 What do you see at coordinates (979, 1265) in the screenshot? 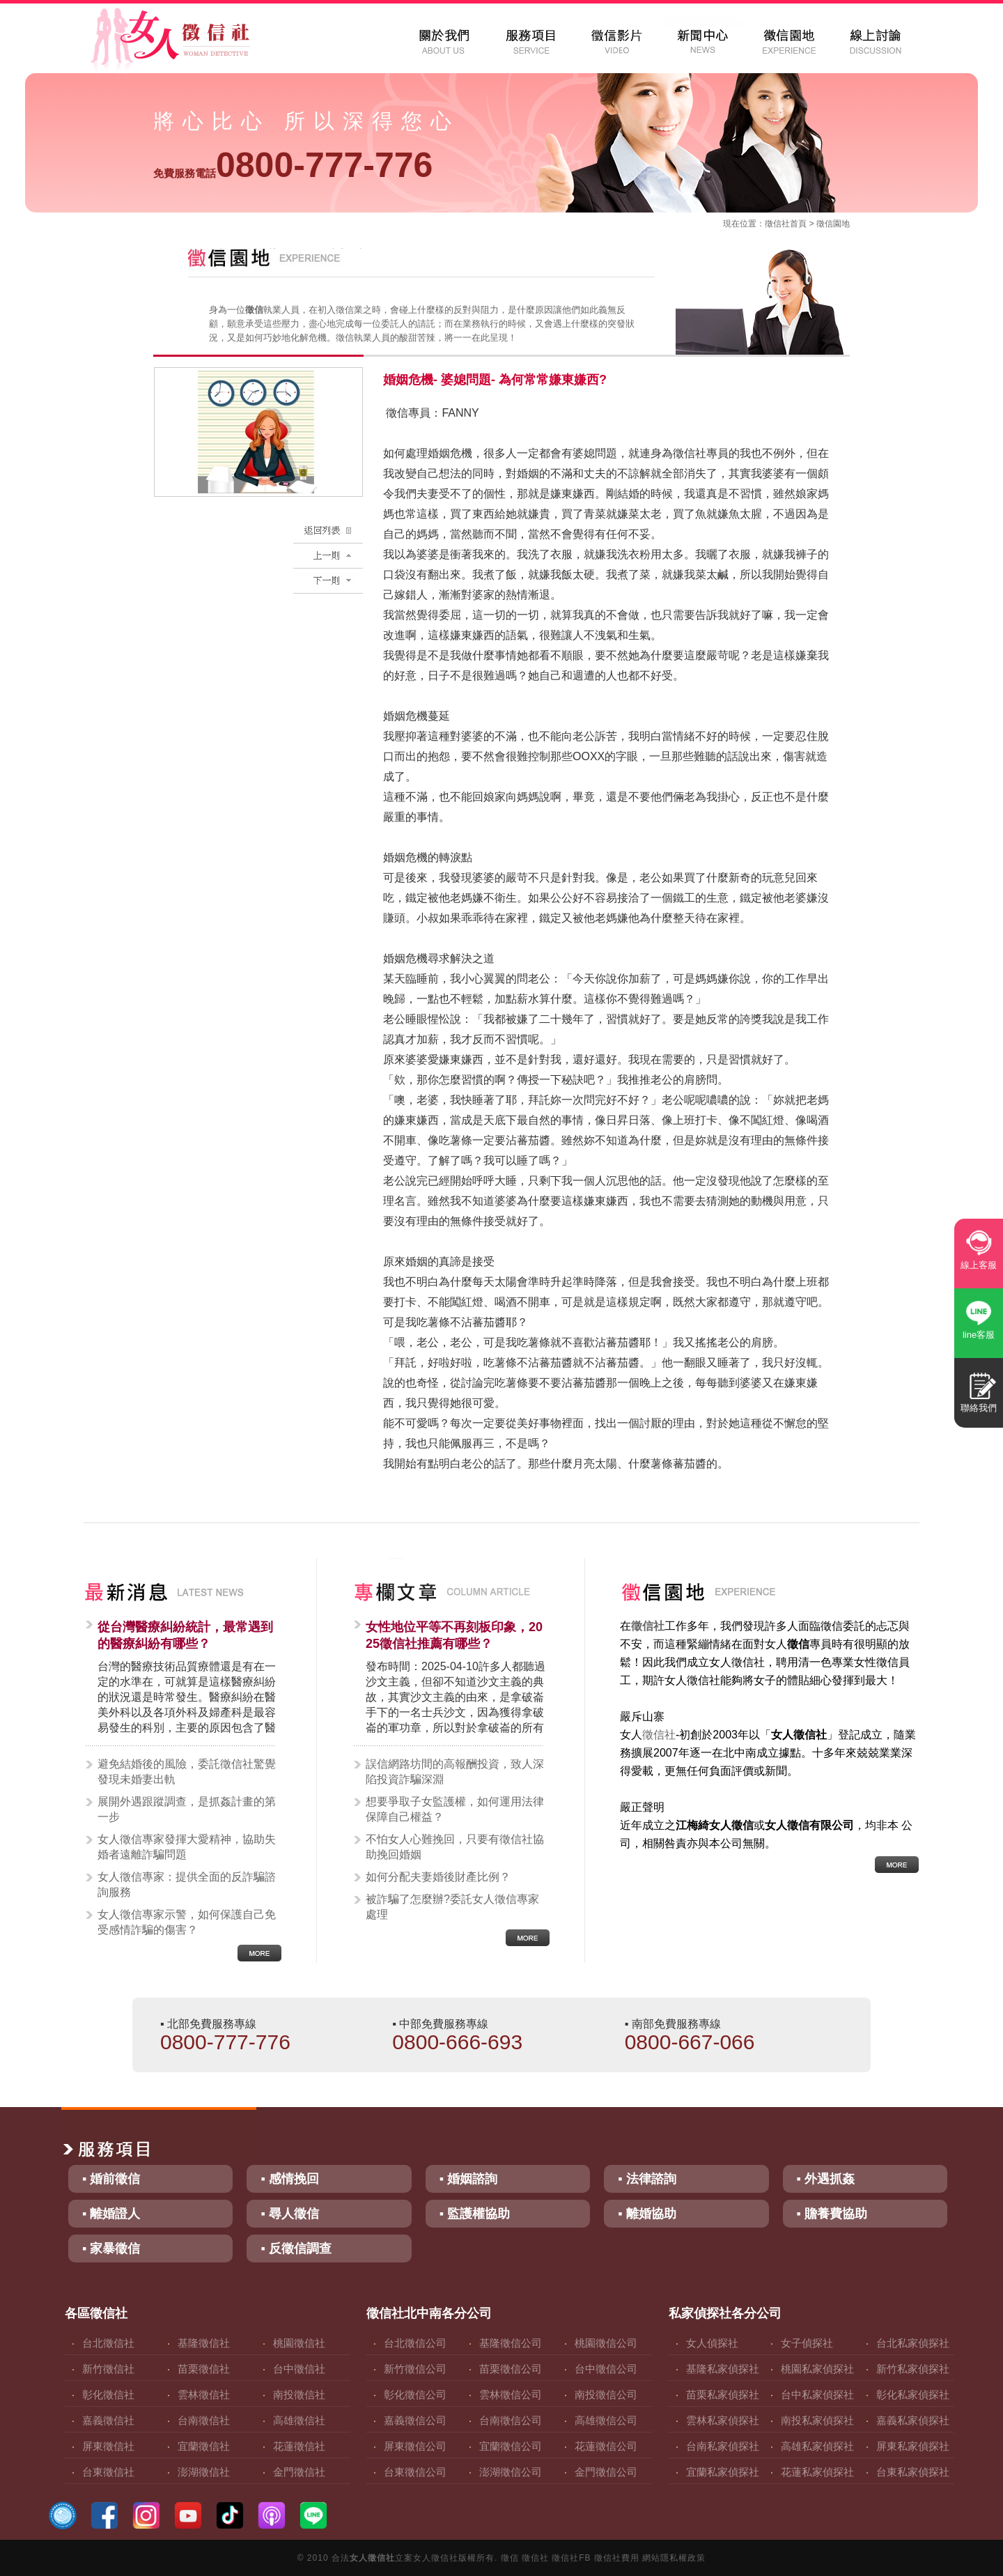
I see `線上客服` at bounding box center [979, 1265].